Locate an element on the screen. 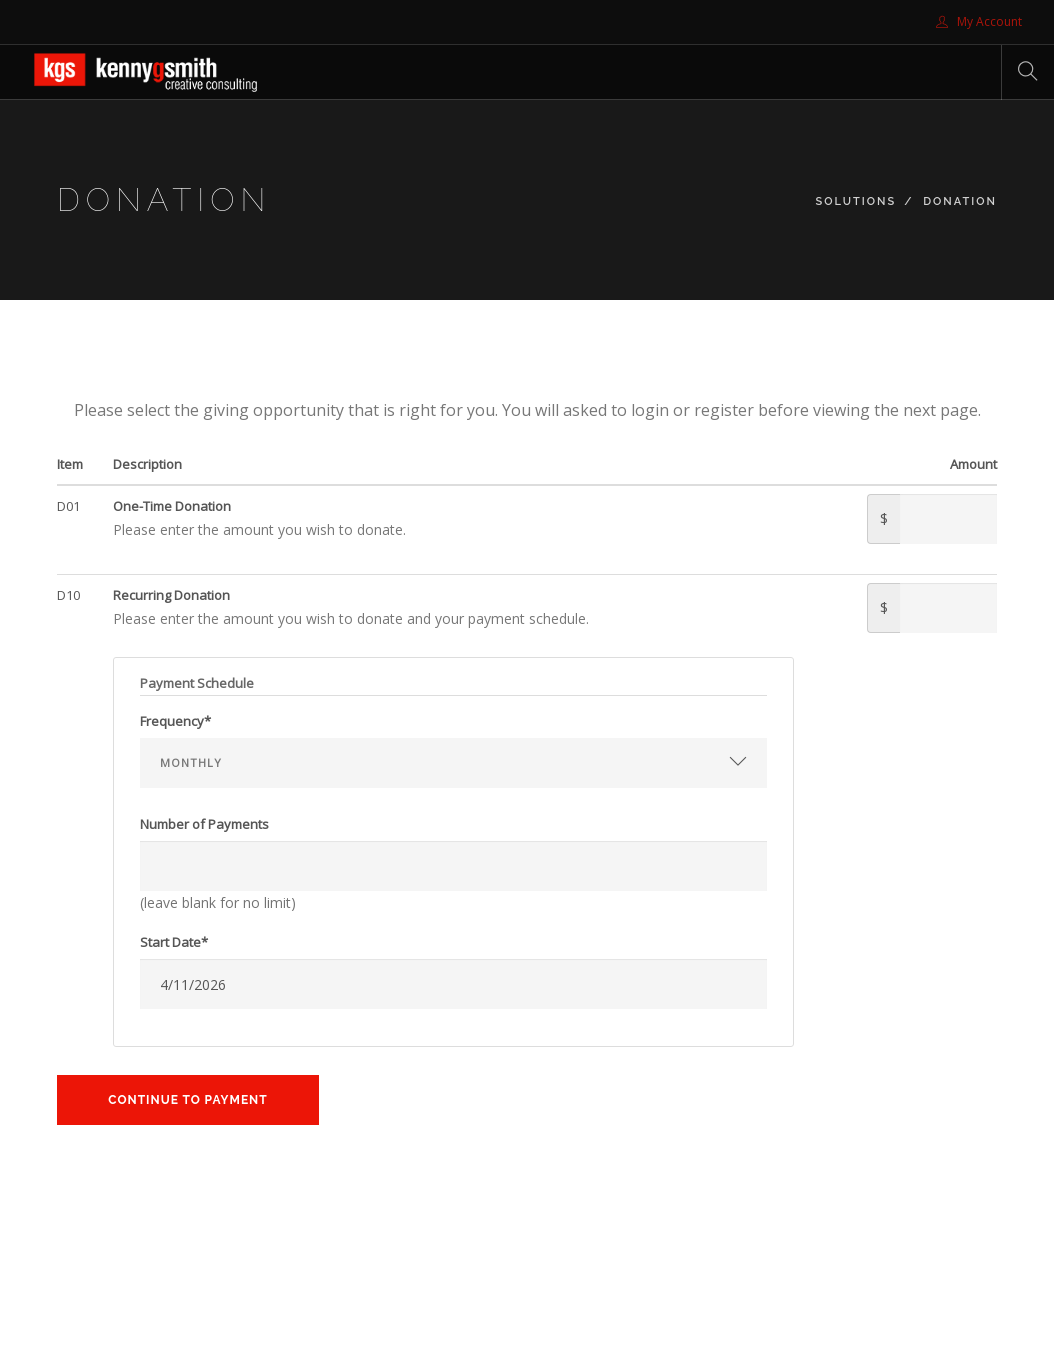  Frequency* is located at coordinates (175, 721).